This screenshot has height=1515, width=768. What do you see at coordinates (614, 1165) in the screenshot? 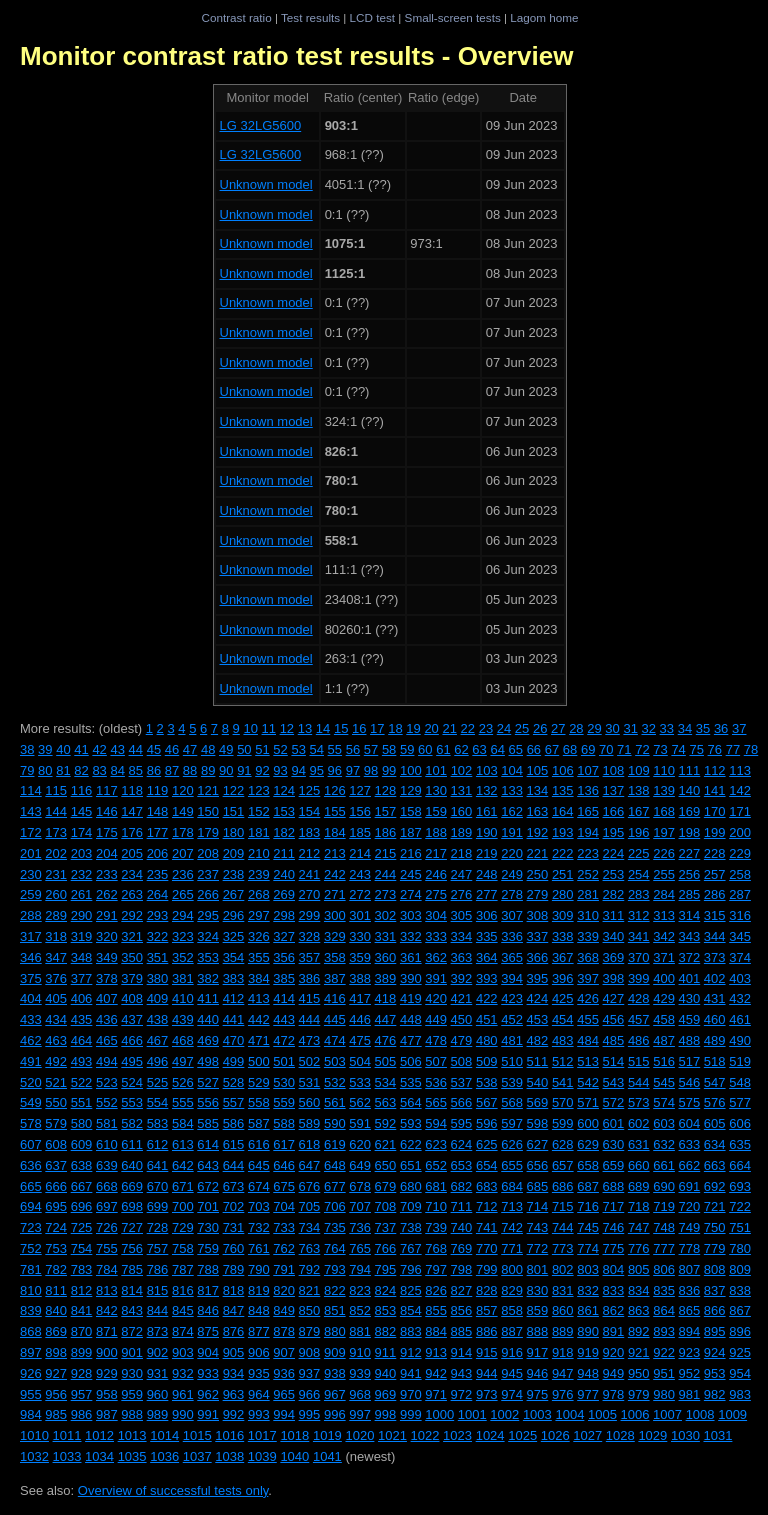
I see `659` at bounding box center [614, 1165].